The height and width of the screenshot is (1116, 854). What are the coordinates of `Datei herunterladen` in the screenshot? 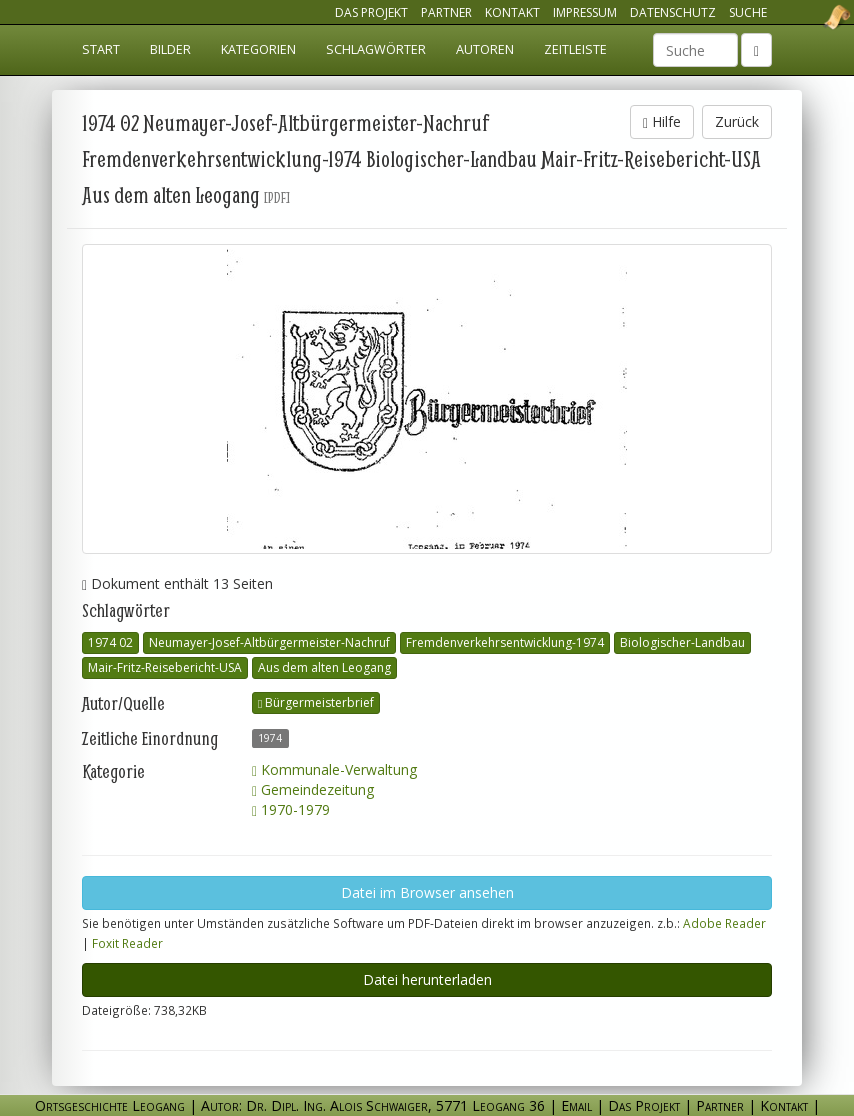 It's located at (427, 979).